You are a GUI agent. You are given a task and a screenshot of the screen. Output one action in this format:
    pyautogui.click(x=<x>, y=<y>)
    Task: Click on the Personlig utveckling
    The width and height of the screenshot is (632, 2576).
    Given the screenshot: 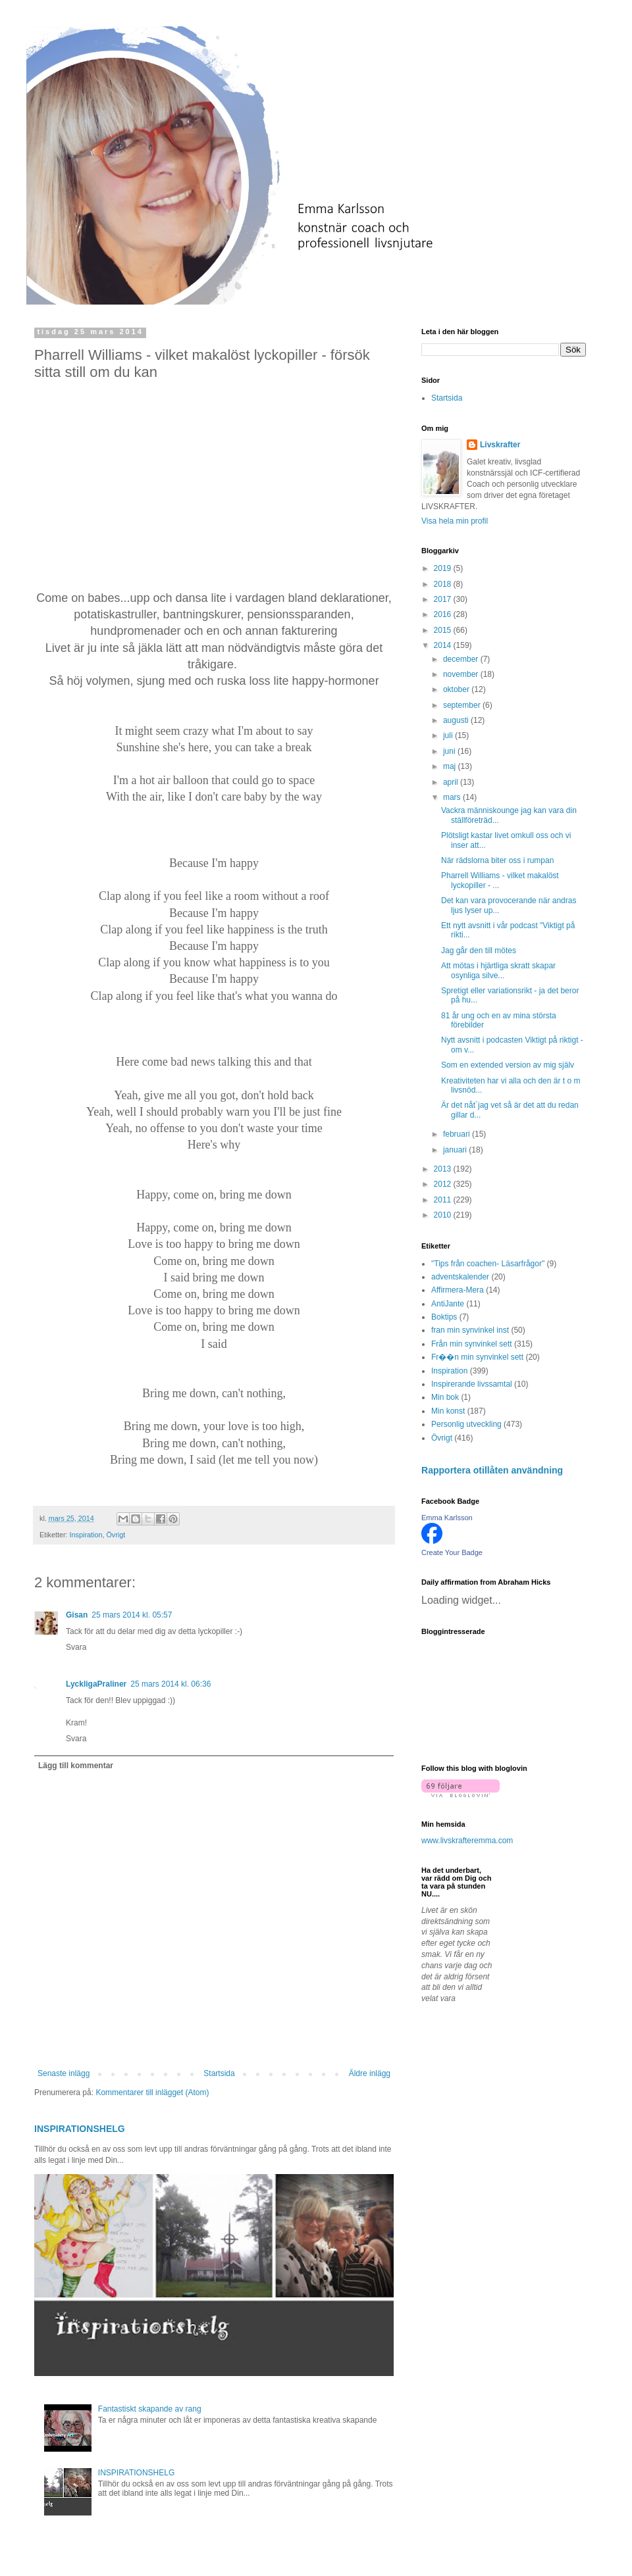 What is the action you would take?
    pyautogui.click(x=466, y=1424)
    